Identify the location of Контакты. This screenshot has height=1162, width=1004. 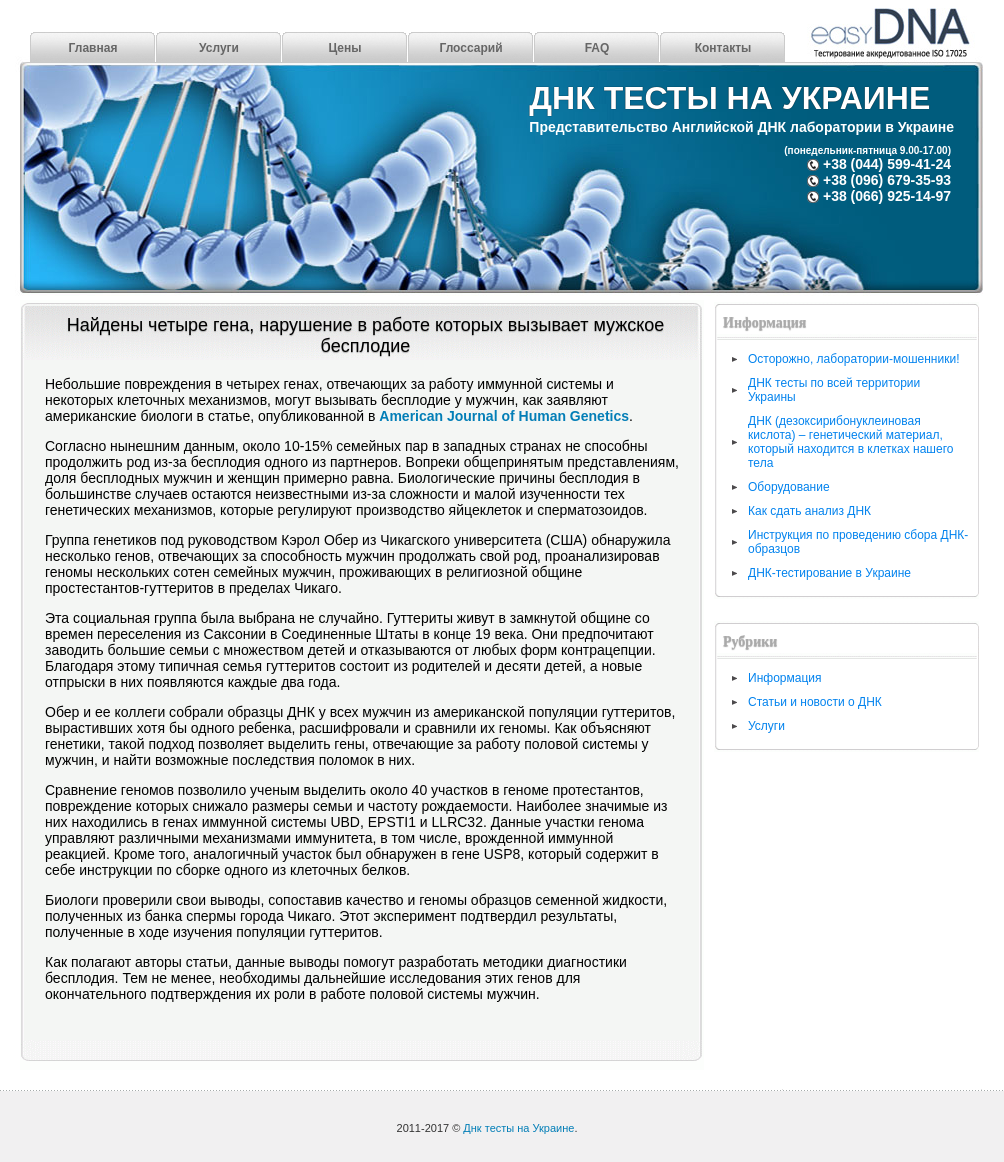
(723, 48).